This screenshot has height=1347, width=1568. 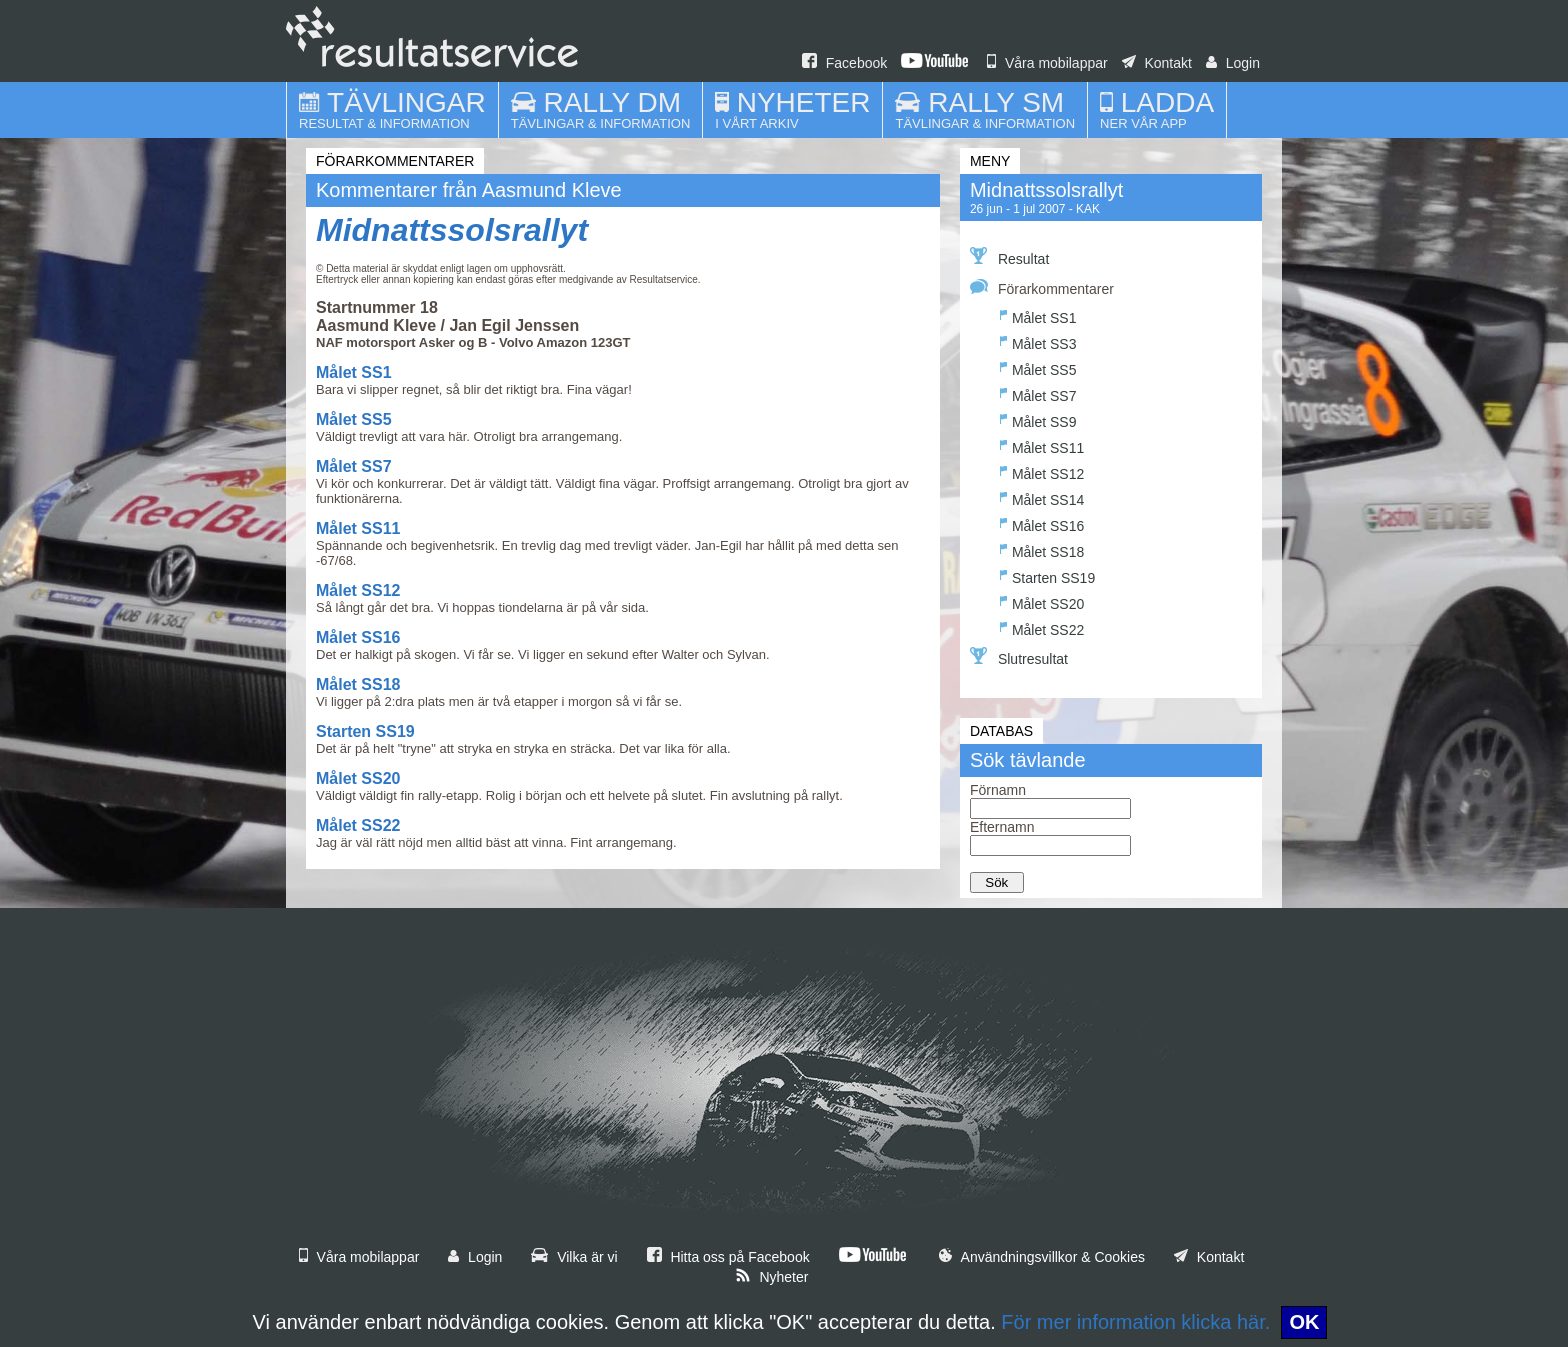 I want to click on Starten SS19, so click(x=365, y=731).